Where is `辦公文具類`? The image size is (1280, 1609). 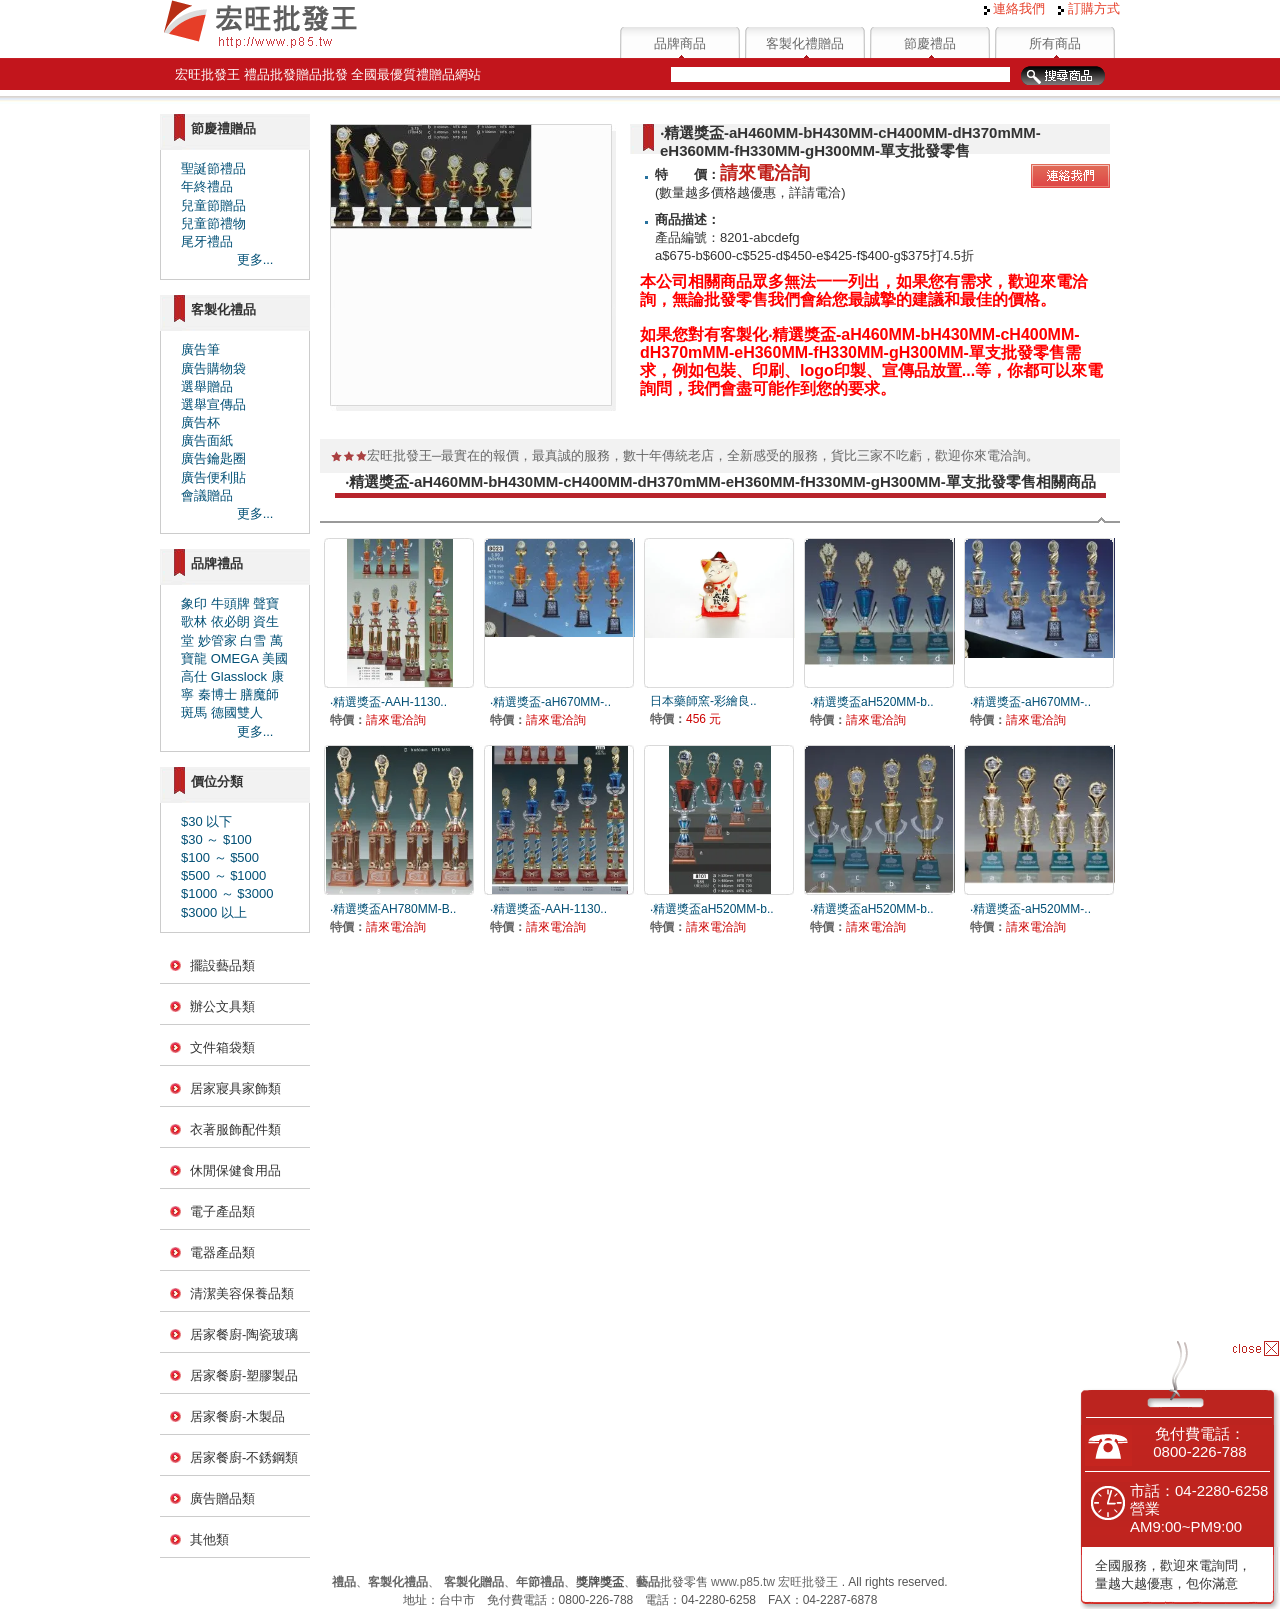 辦公文具類 is located at coordinates (222, 1006).